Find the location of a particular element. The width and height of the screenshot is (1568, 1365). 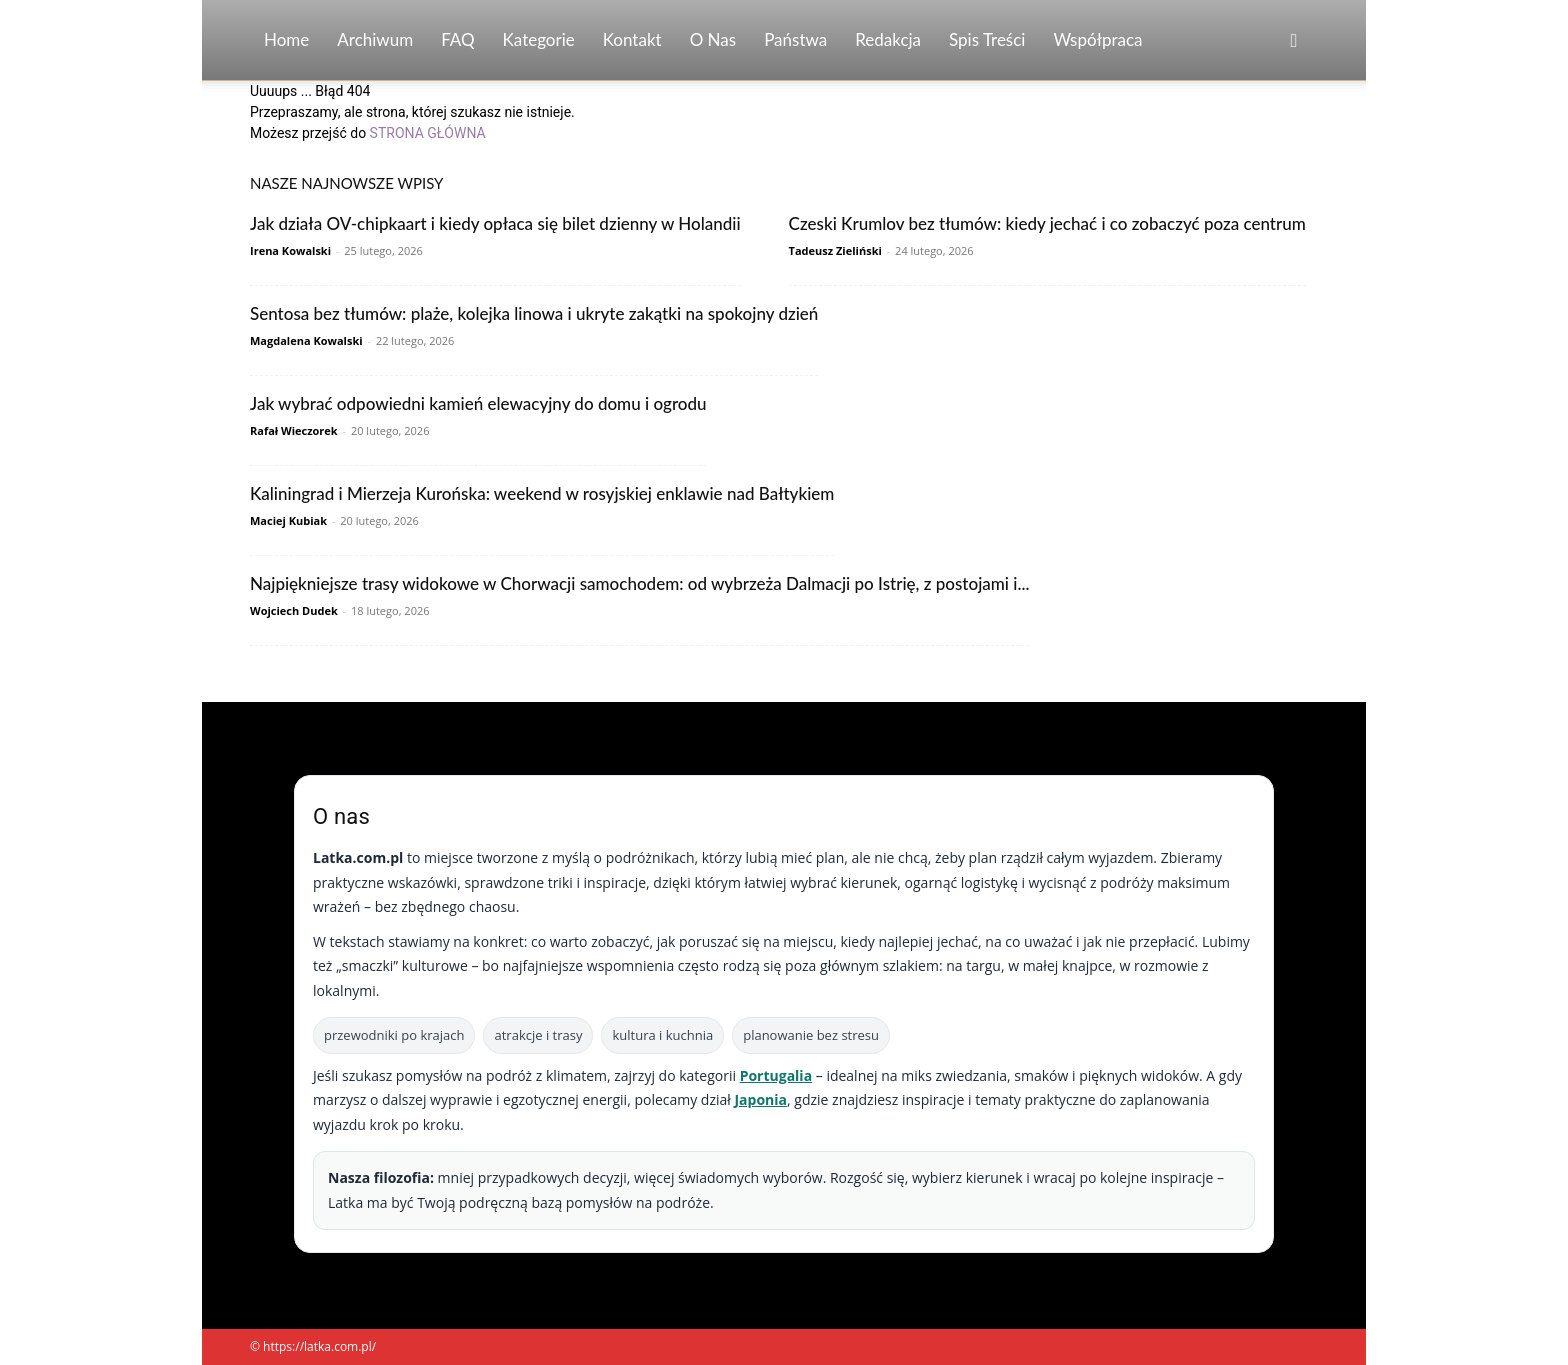

Magdalena Kowalski is located at coordinates (306, 340).